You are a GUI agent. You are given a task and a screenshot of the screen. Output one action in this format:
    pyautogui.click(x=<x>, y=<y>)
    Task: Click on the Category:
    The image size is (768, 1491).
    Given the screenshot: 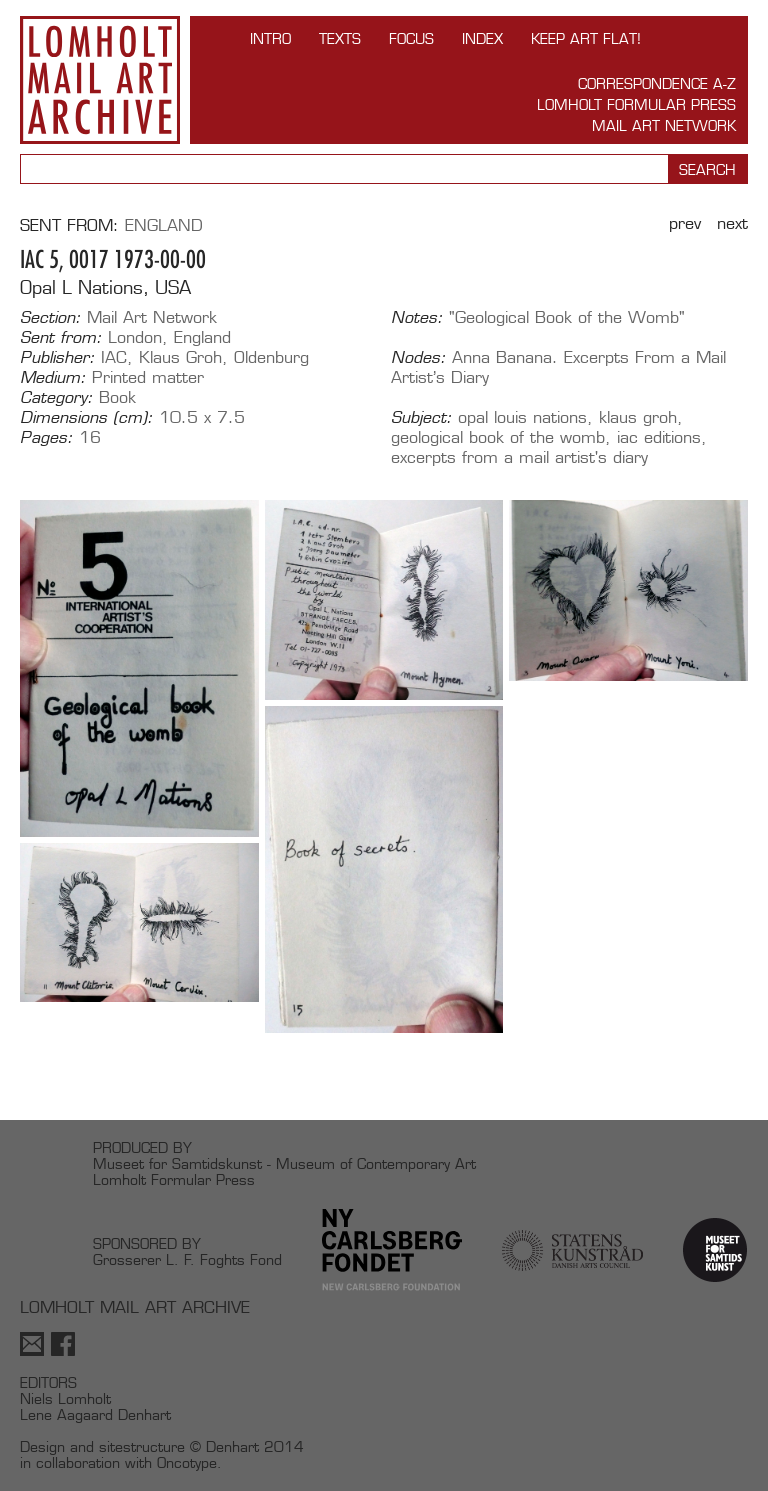 What is the action you would take?
    pyautogui.click(x=56, y=398)
    